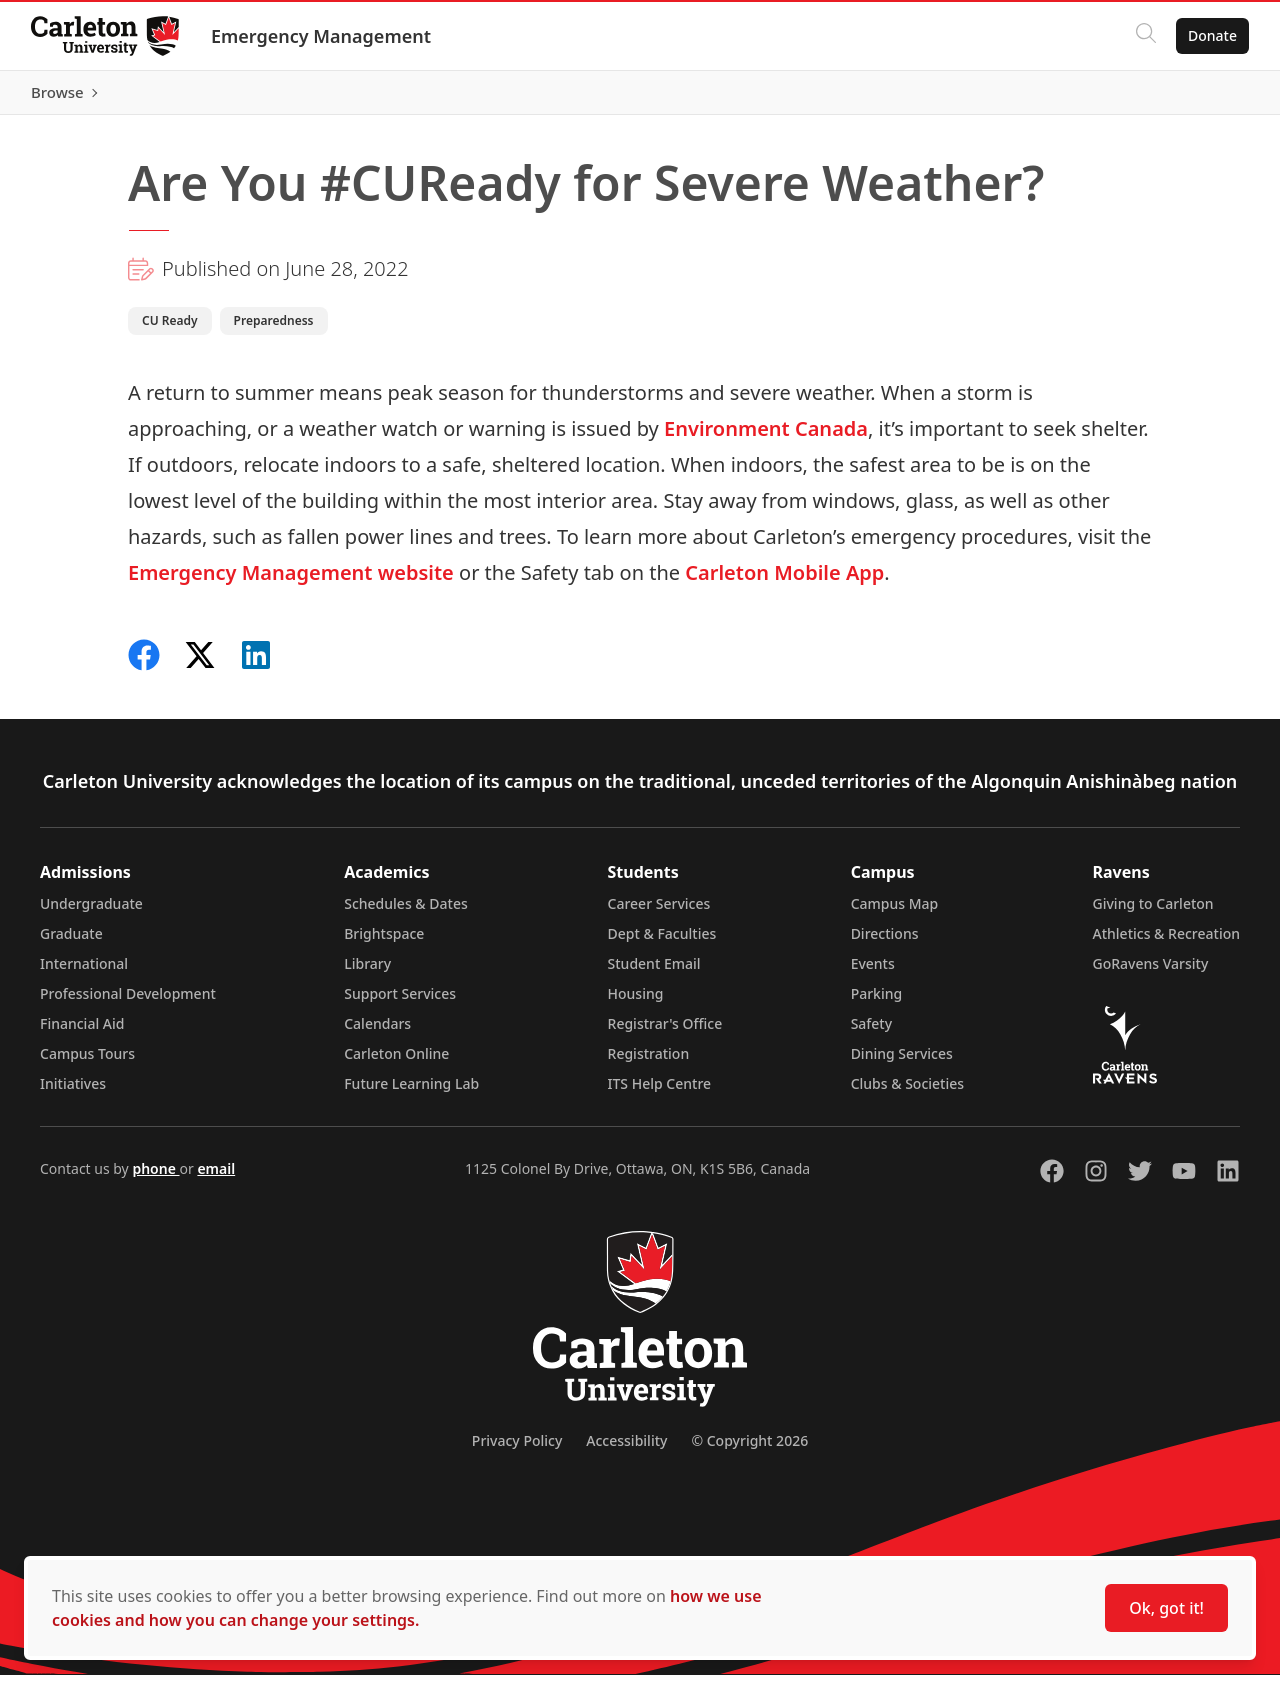 This screenshot has width=1280, height=1684. Describe the element at coordinates (400, 1002) in the screenshot. I see `Support Services` at that location.